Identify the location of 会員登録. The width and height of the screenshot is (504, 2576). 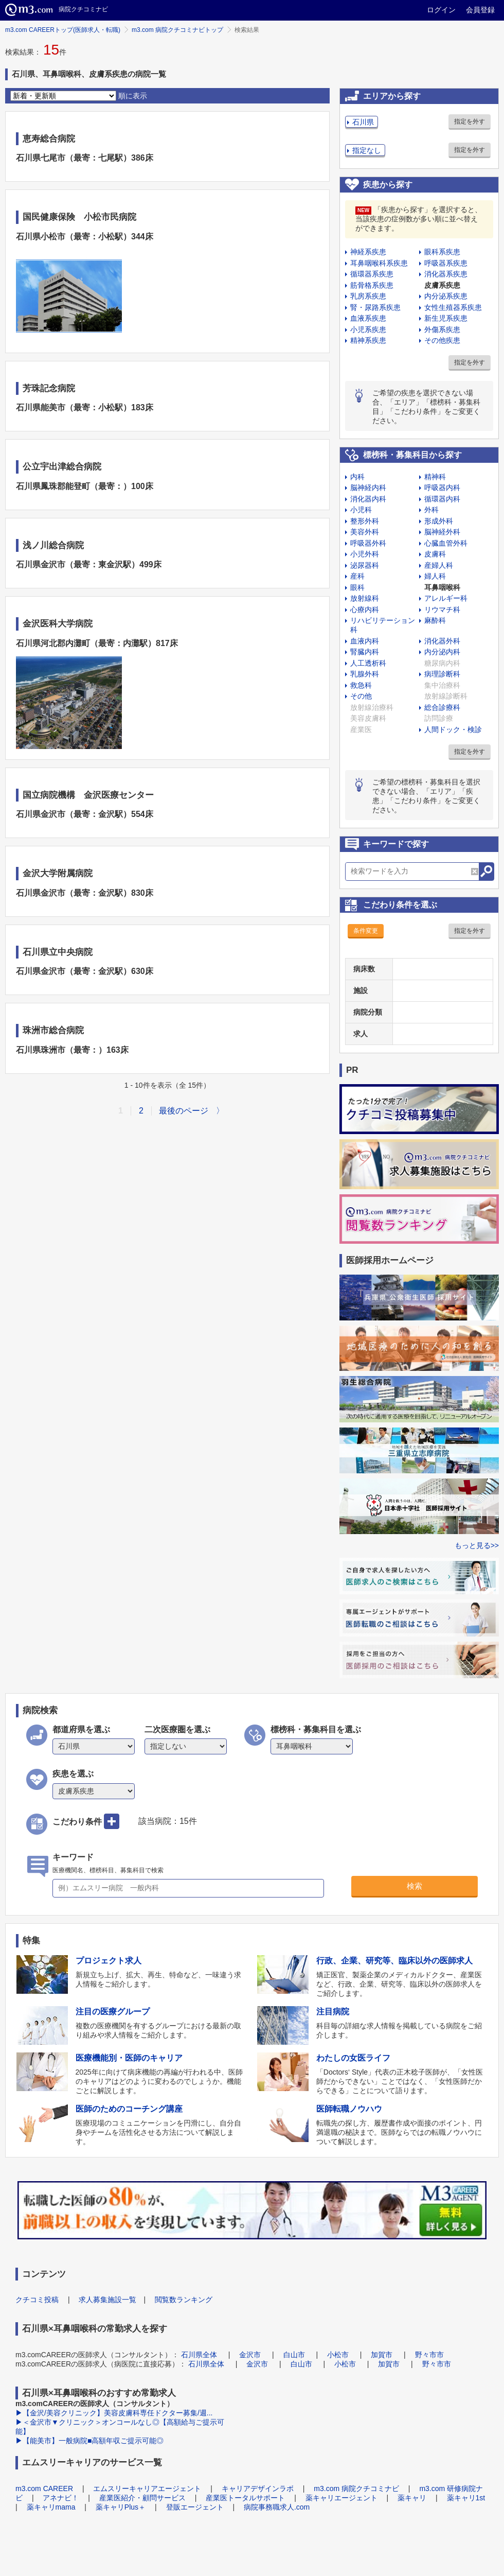
(480, 10).